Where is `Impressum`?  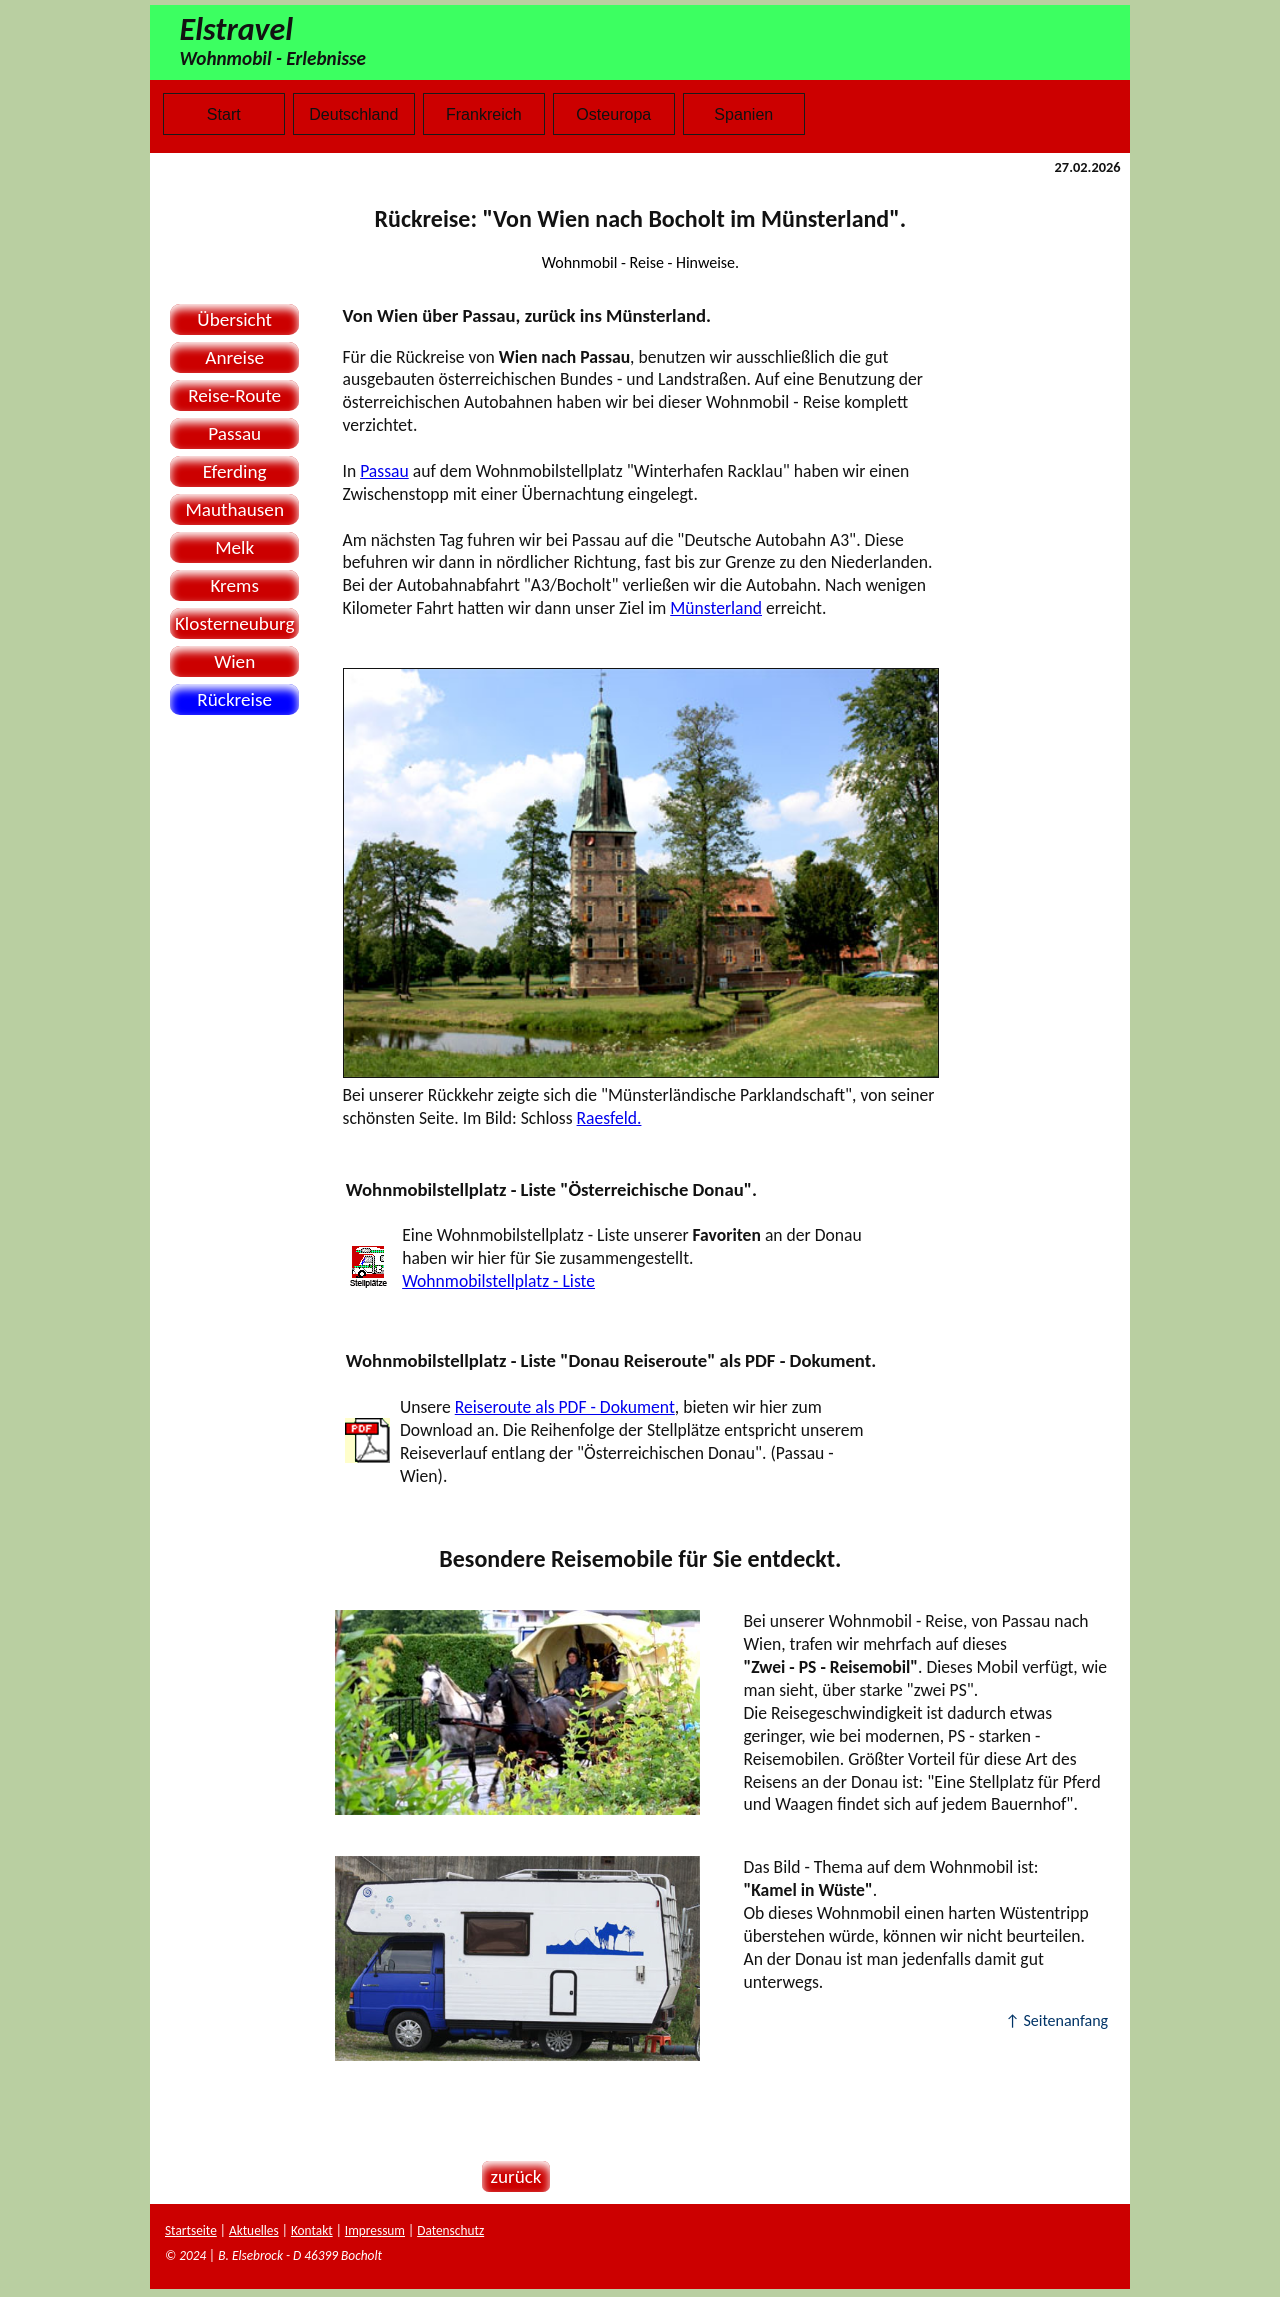
Impressum is located at coordinates (375, 2230).